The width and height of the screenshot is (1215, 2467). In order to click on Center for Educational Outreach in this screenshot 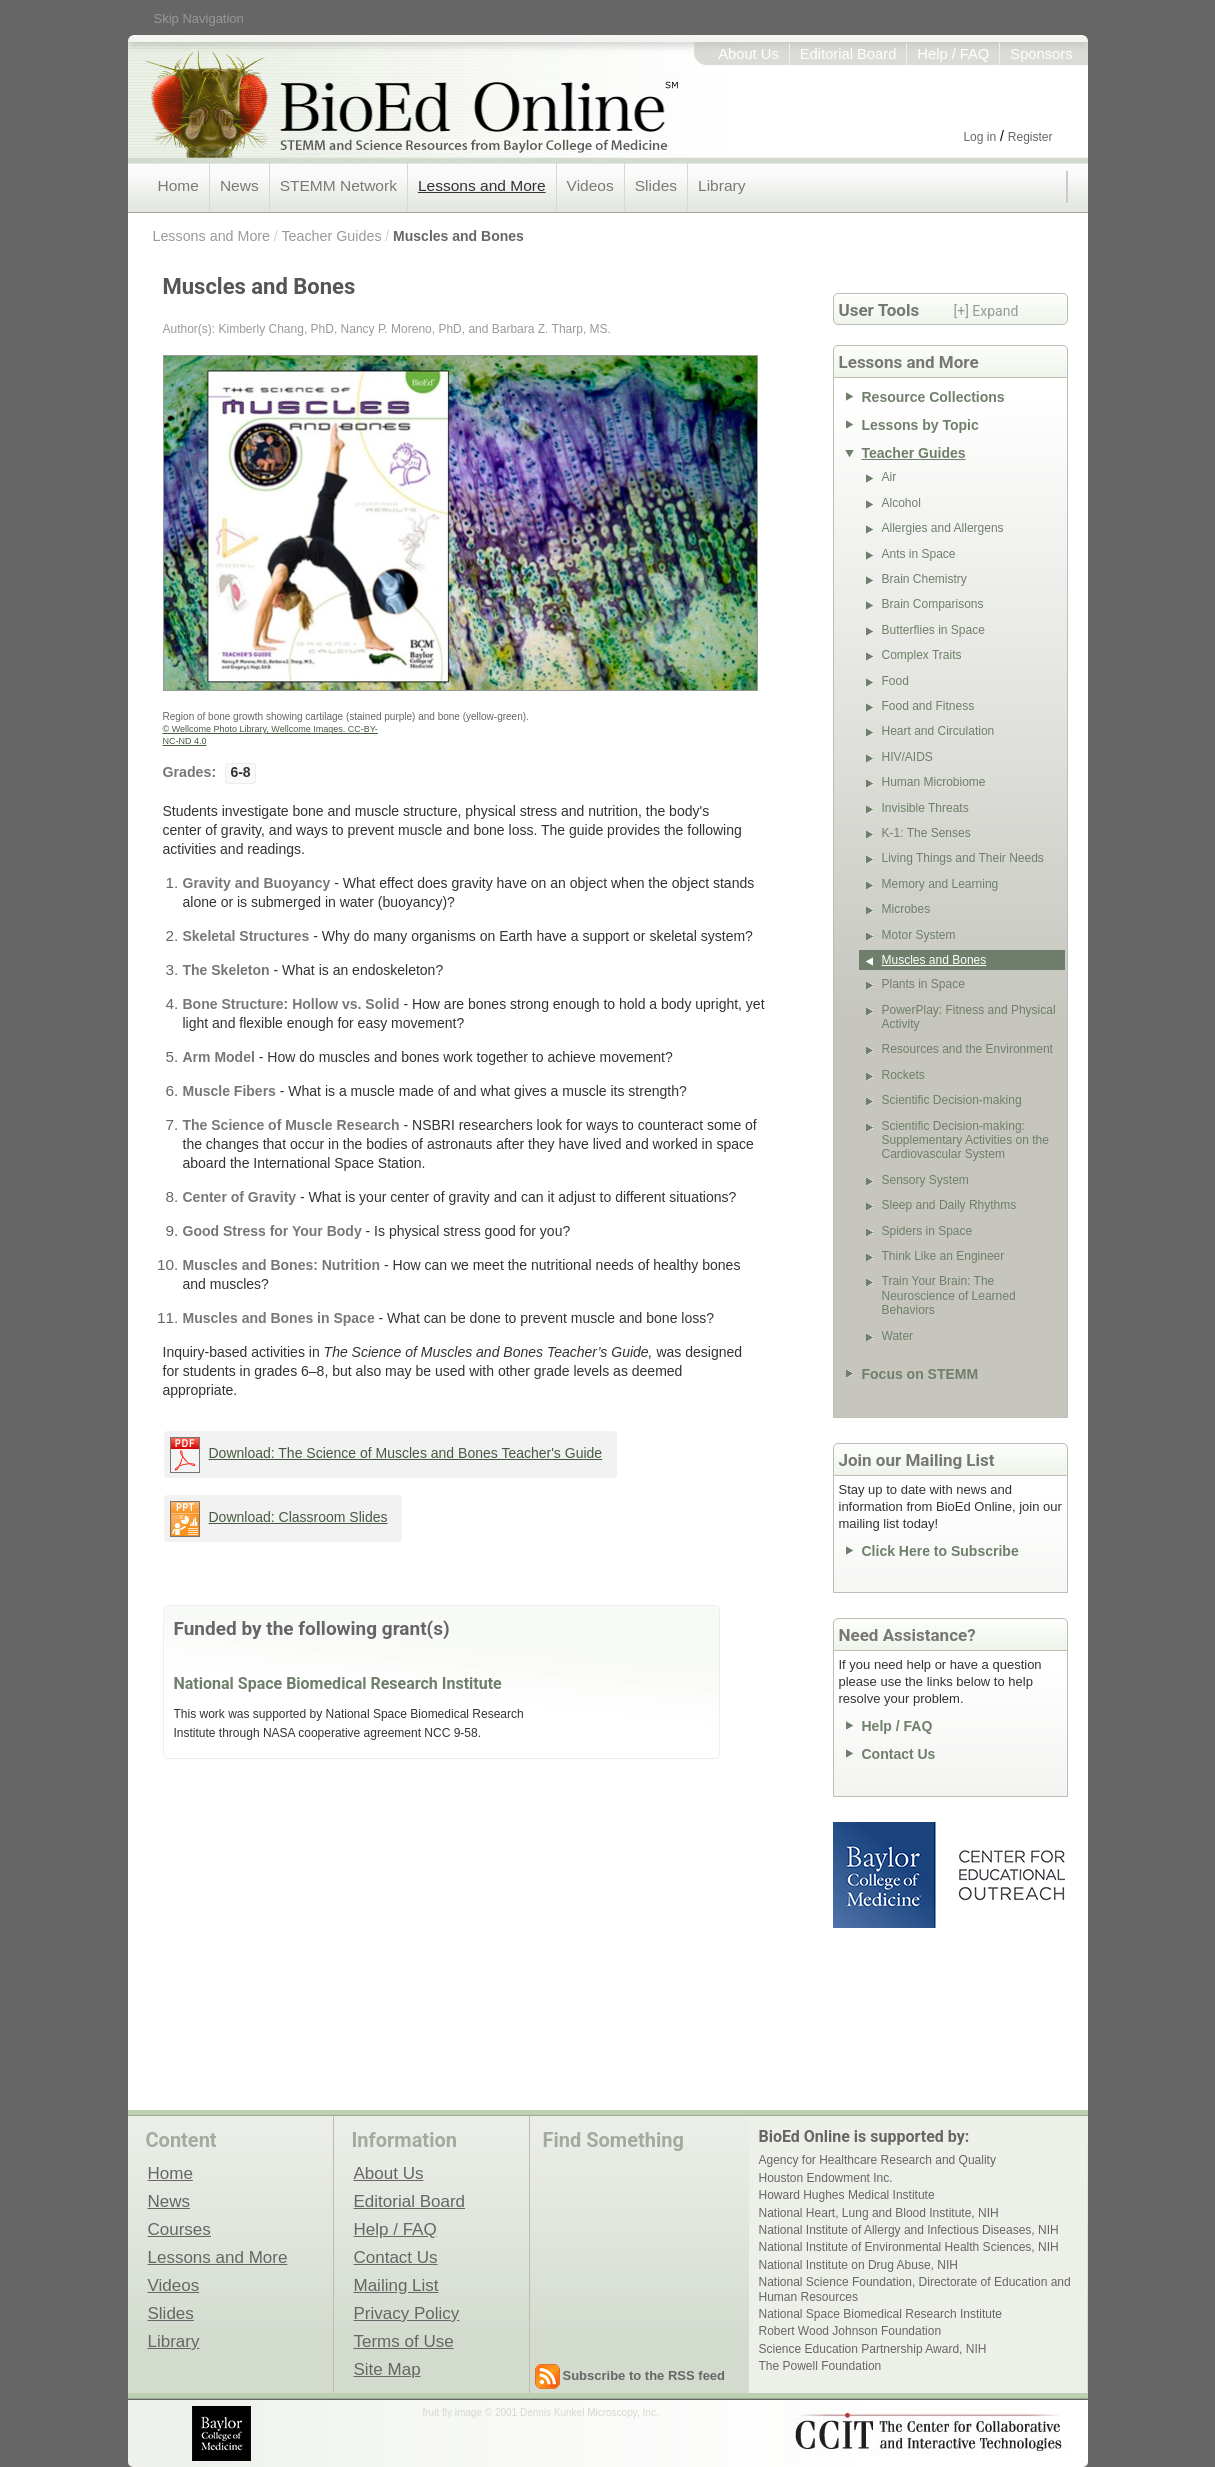, I will do `click(1010, 1875)`.